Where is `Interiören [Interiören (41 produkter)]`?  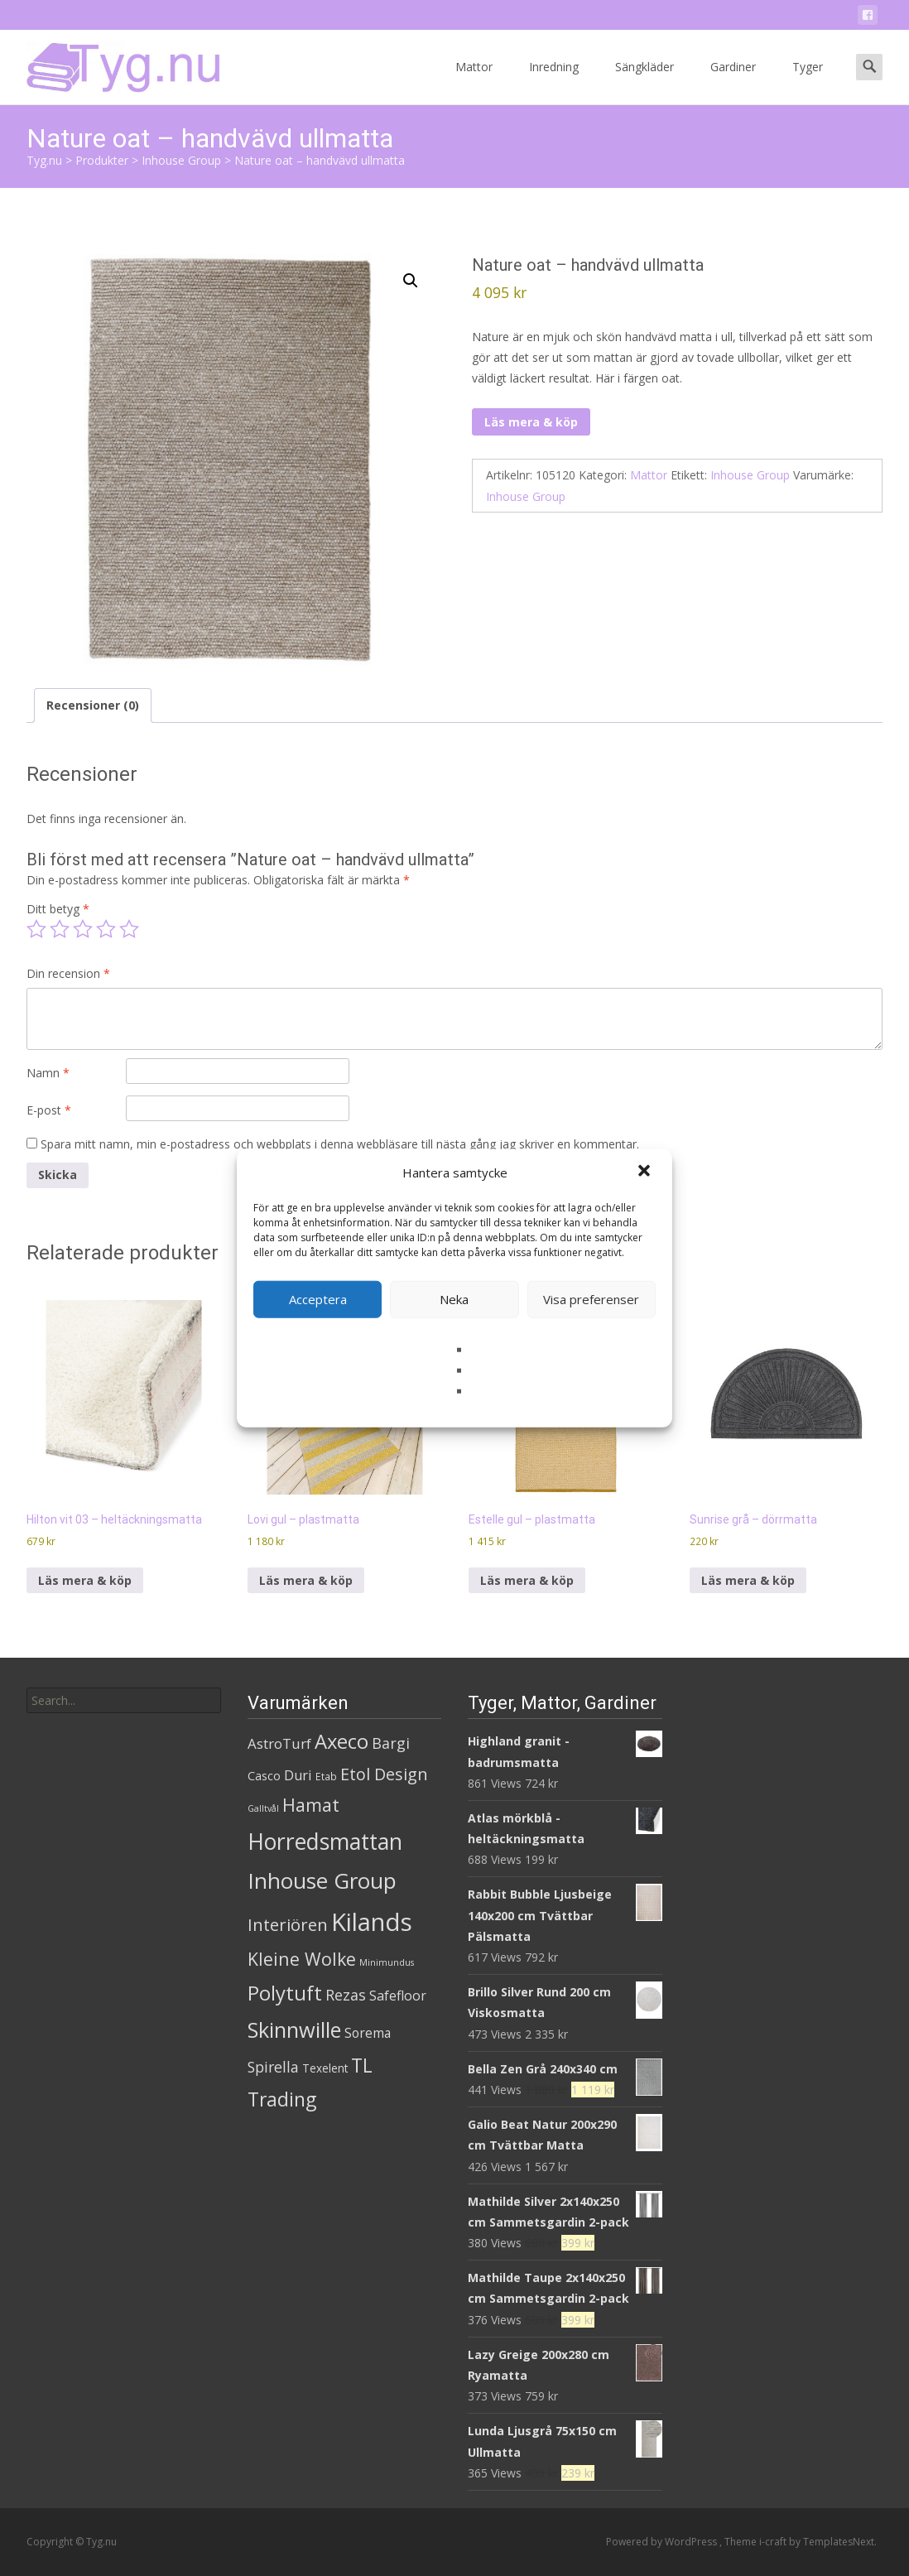 Interiören [Interiören (41 produkter)] is located at coordinates (288, 1924).